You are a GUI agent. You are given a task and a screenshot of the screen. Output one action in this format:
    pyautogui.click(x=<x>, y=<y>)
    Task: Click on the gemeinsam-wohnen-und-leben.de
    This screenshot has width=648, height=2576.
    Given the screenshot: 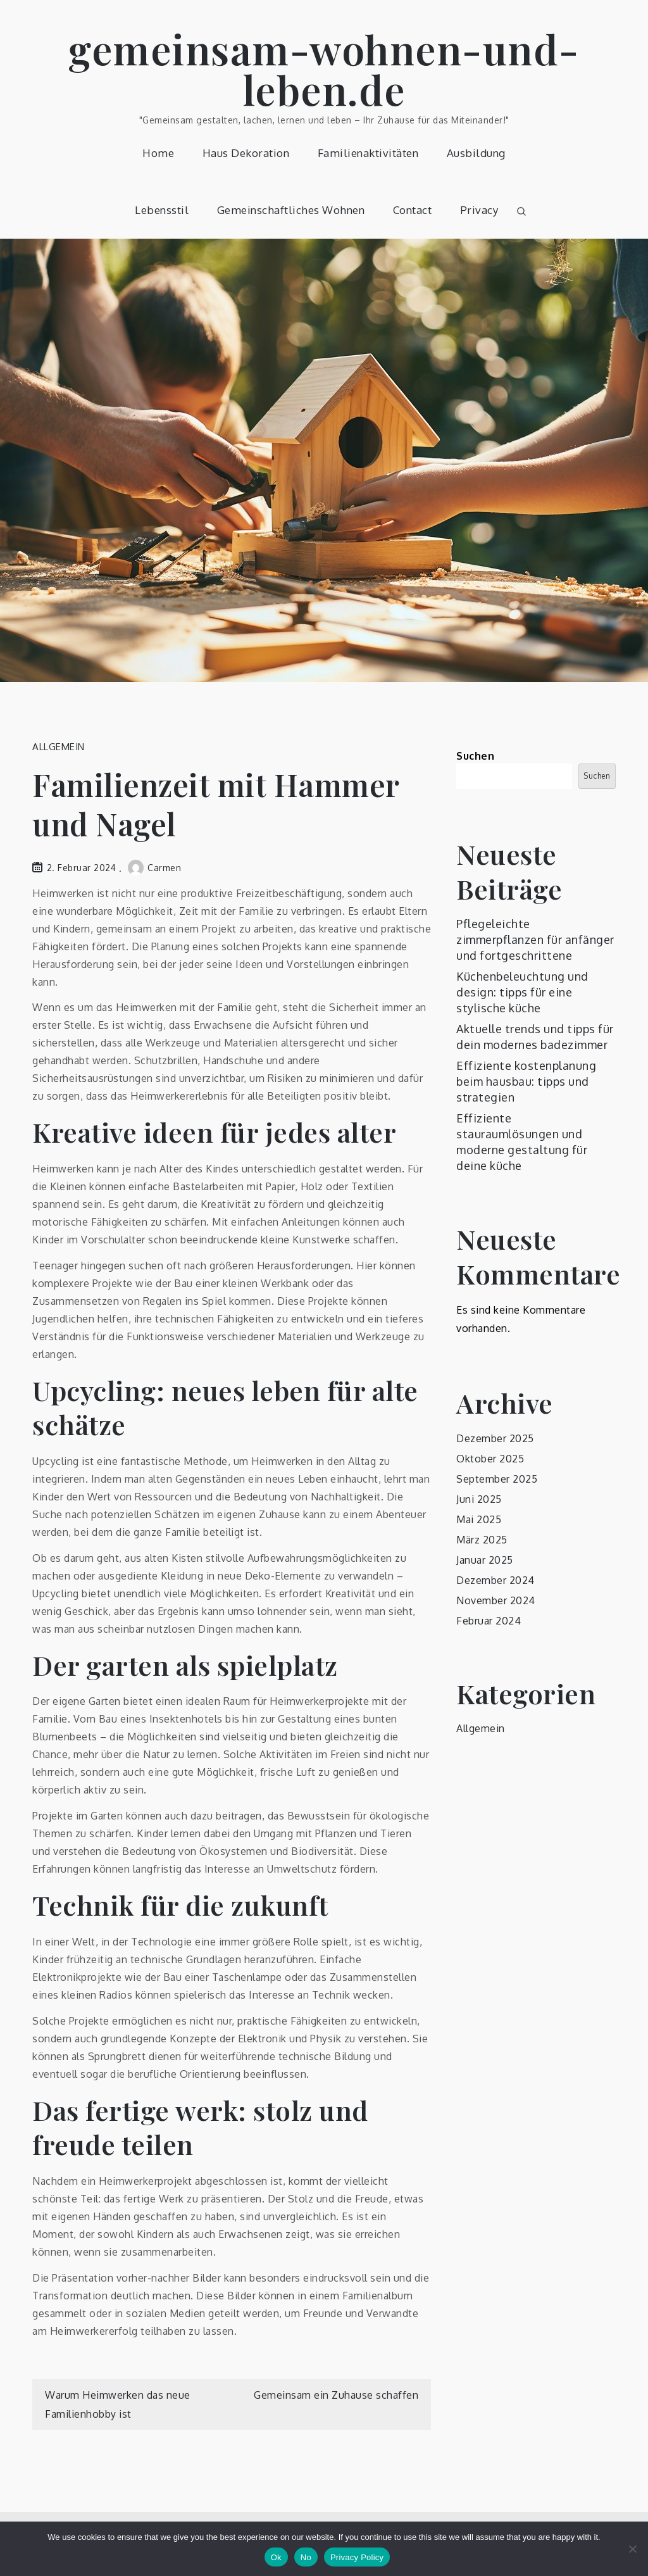 What is the action you would take?
    pyautogui.click(x=324, y=69)
    